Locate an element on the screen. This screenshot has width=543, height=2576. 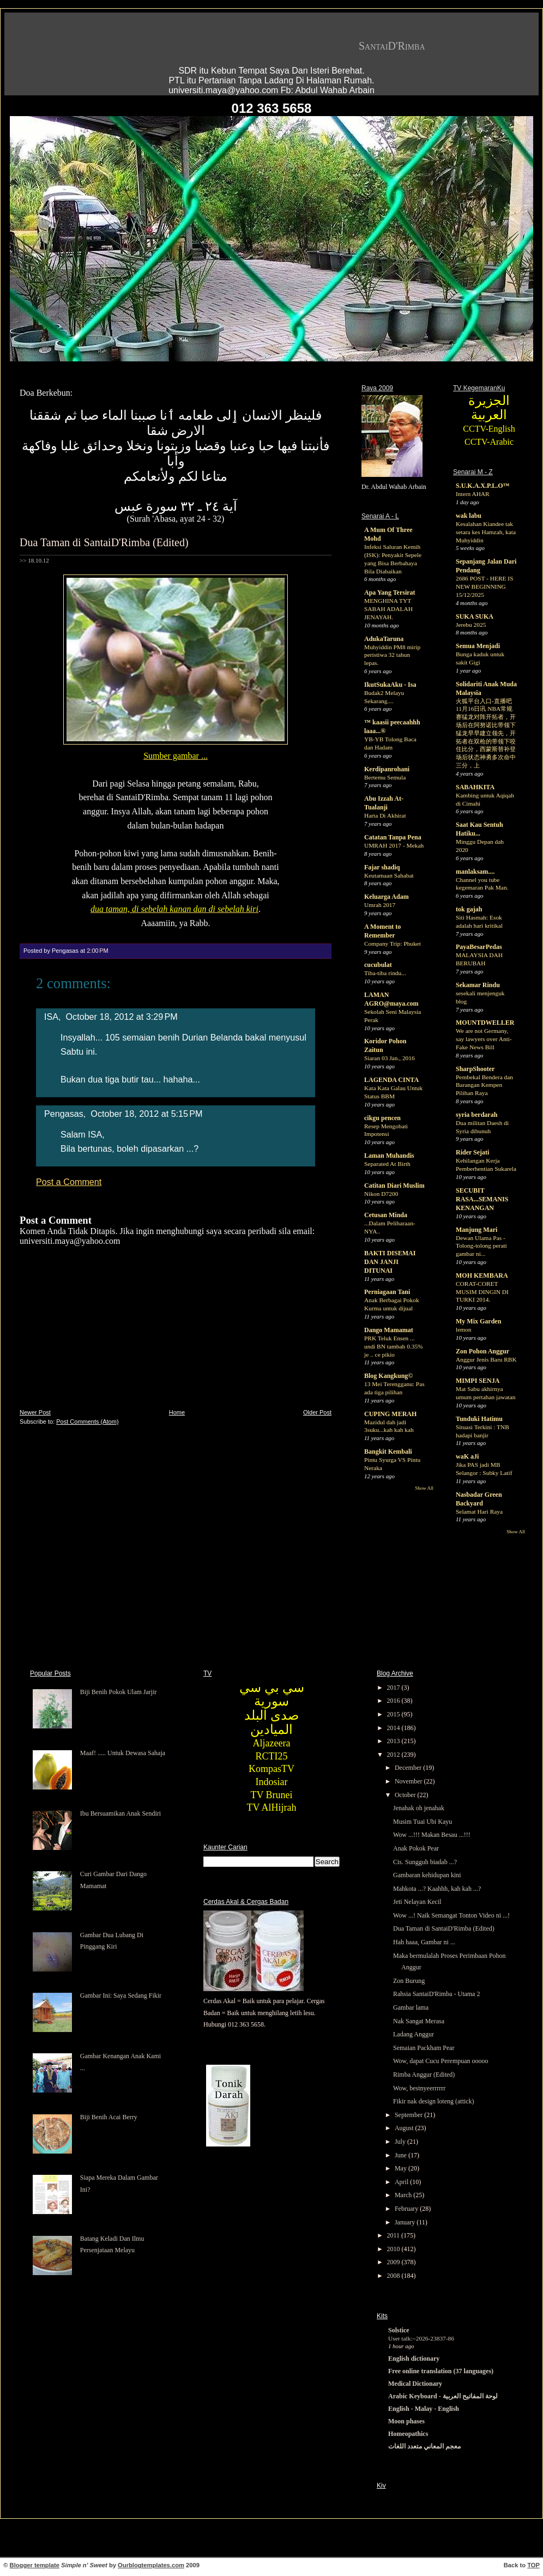
Ibu Bersuamikan Anak Sendiri is located at coordinates (120, 1813).